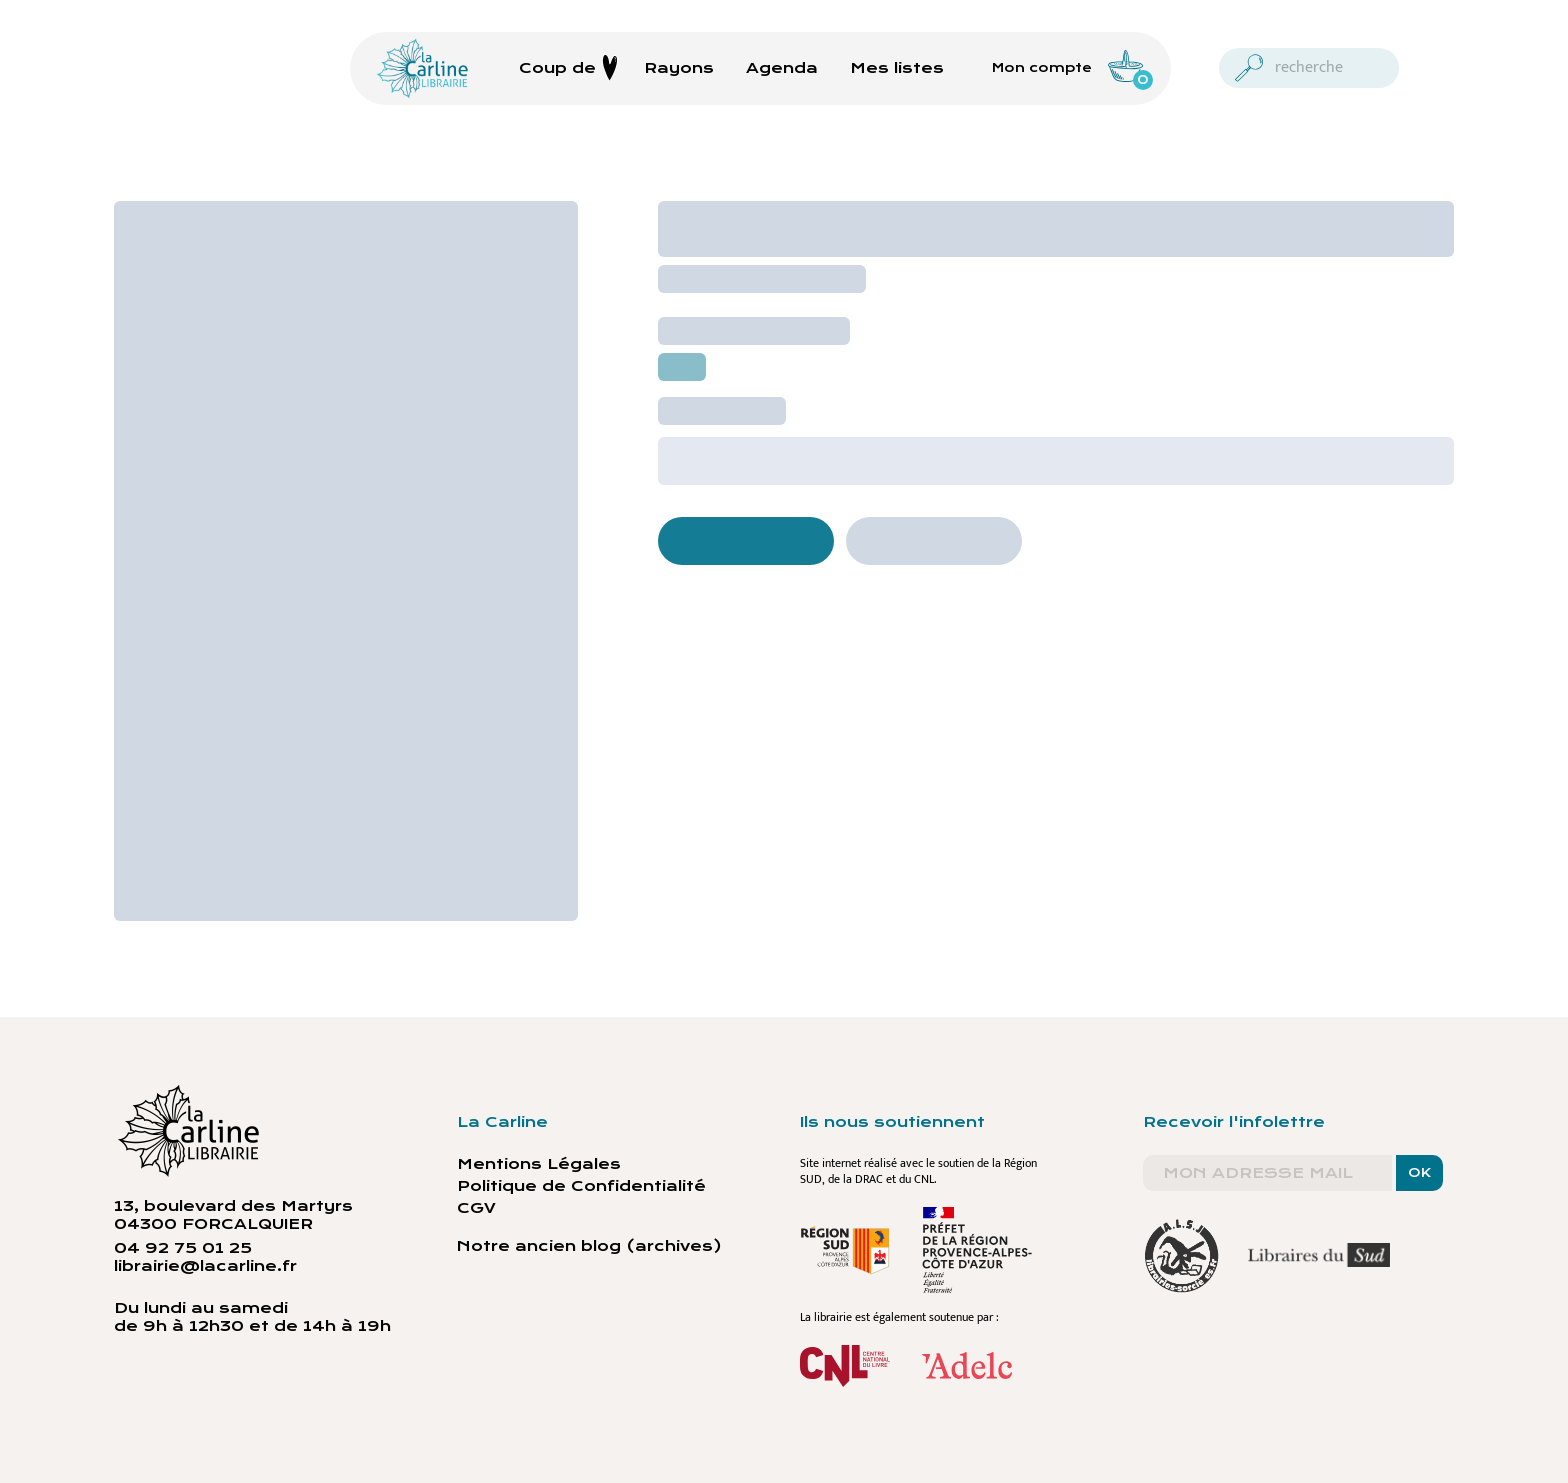 This screenshot has width=1568, height=1483. Describe the element at coordinates (897, 68) in the screenshot. I see `Mes listes` at that location.